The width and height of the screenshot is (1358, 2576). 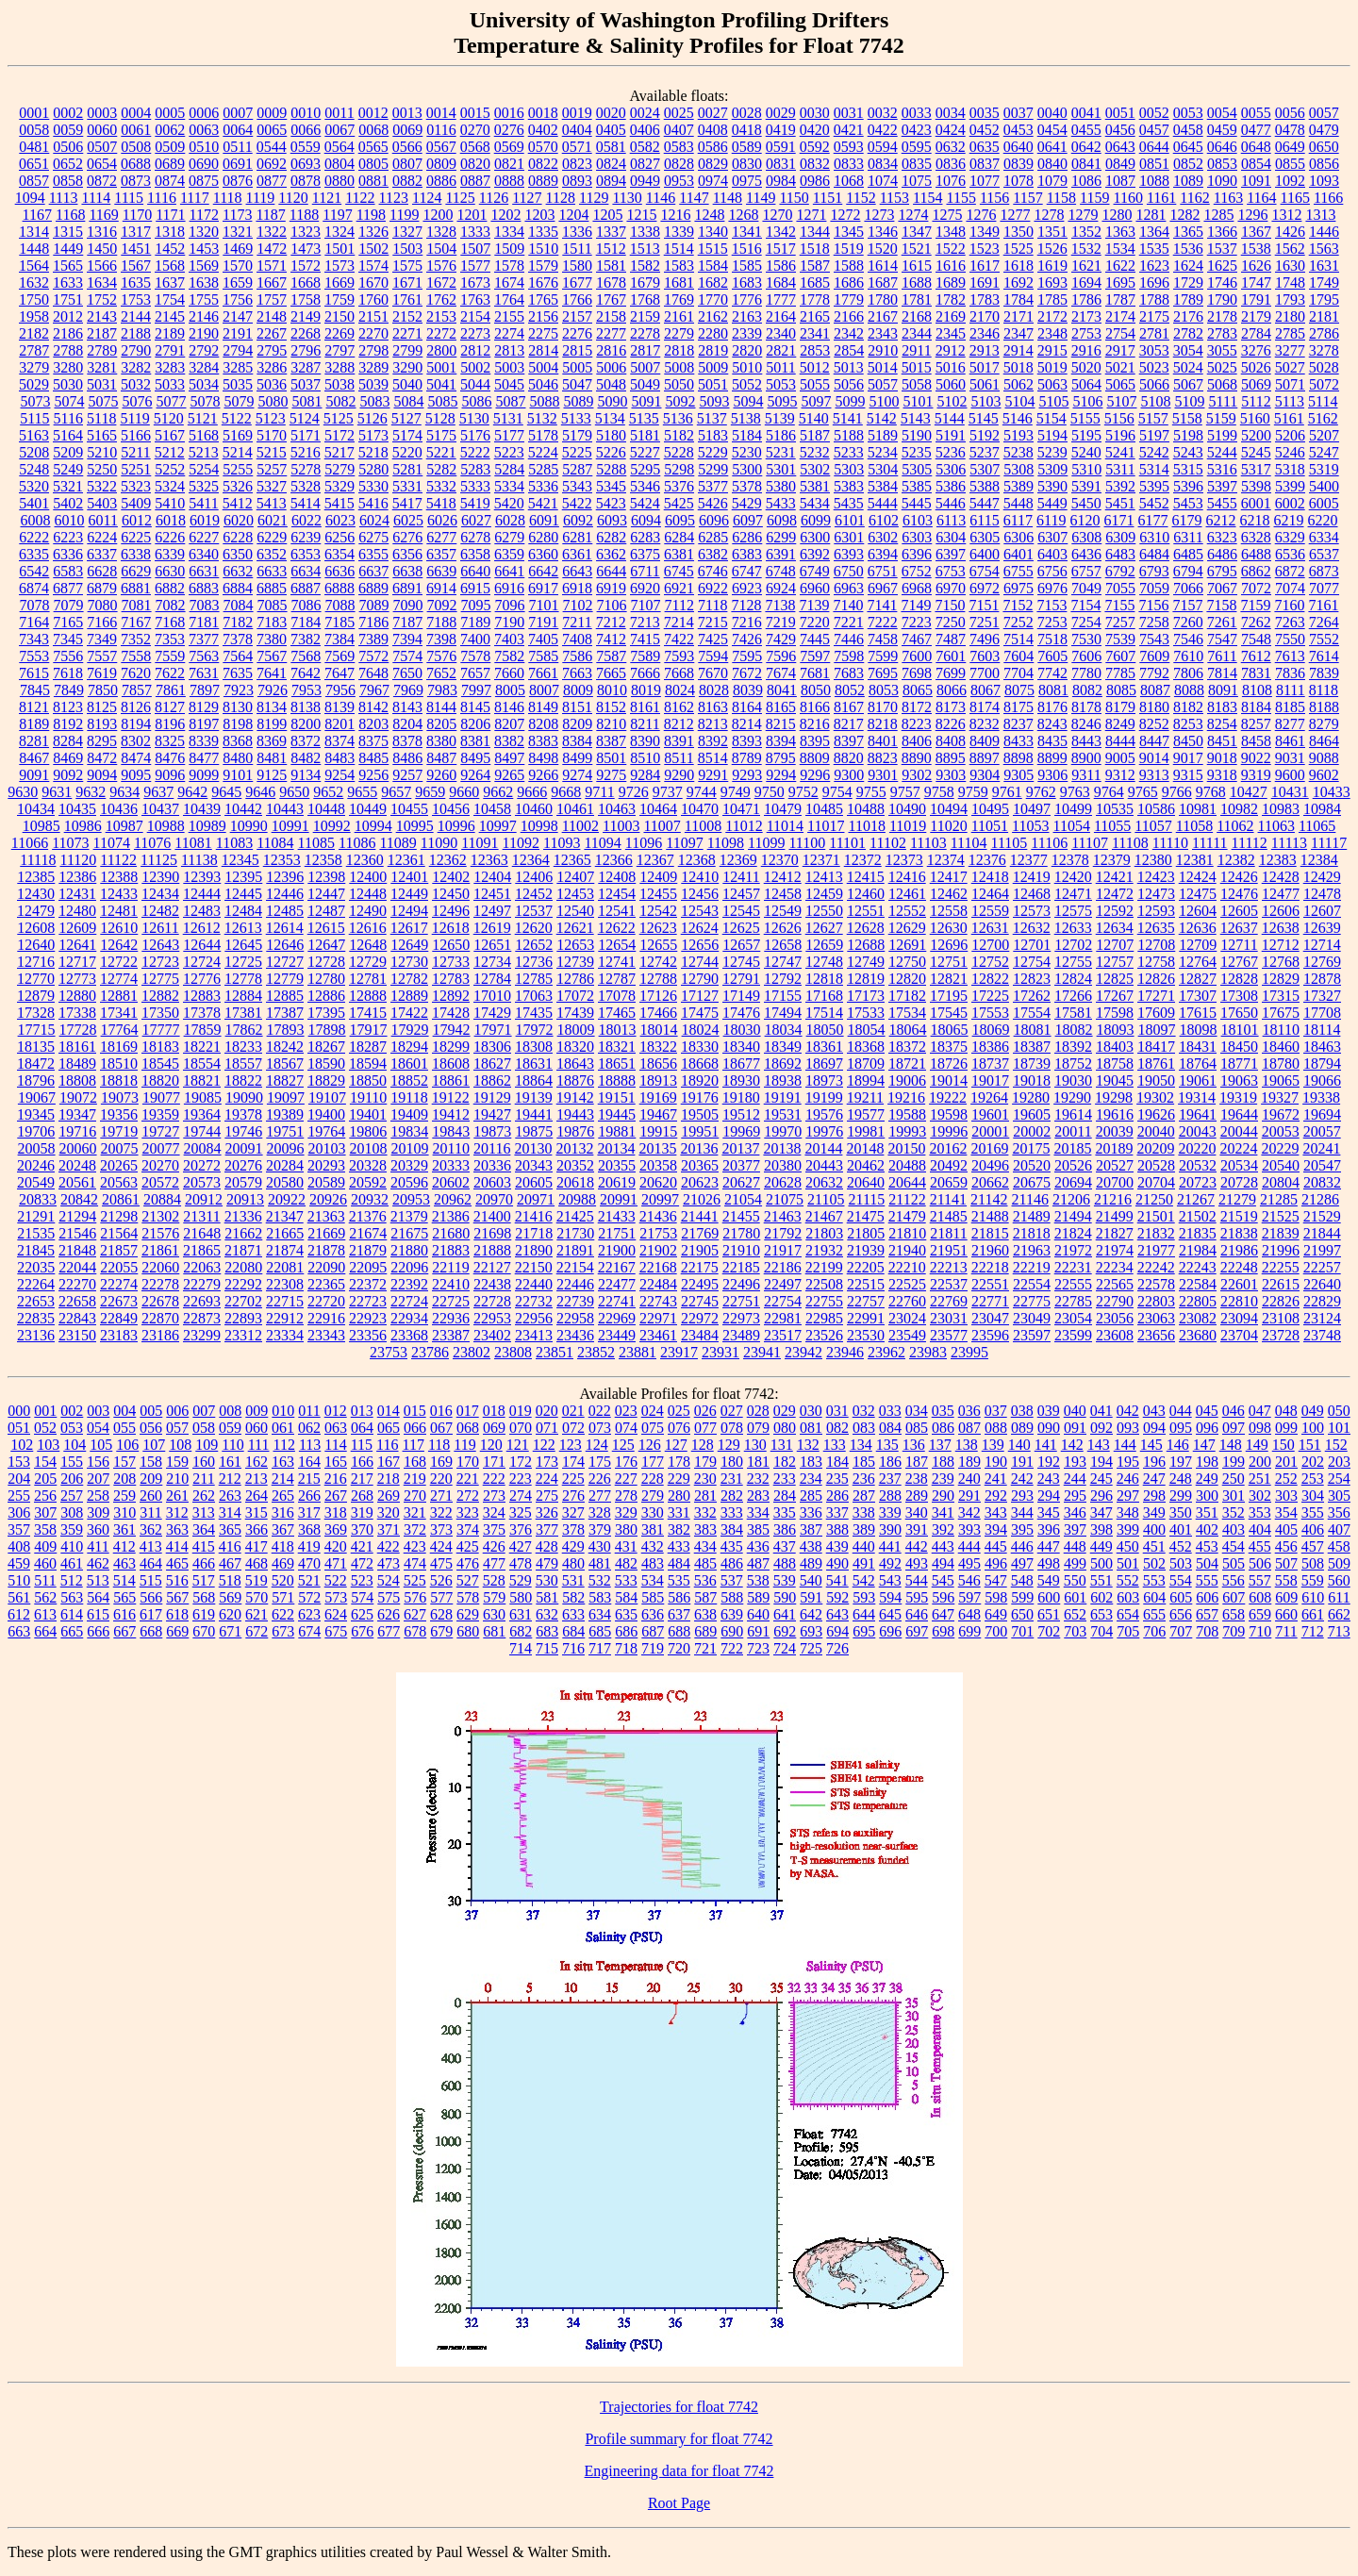 What do you see at coordinates (1322, 1063) in the screenshot?
I see `18794` at bounding box center [1322, 1063].